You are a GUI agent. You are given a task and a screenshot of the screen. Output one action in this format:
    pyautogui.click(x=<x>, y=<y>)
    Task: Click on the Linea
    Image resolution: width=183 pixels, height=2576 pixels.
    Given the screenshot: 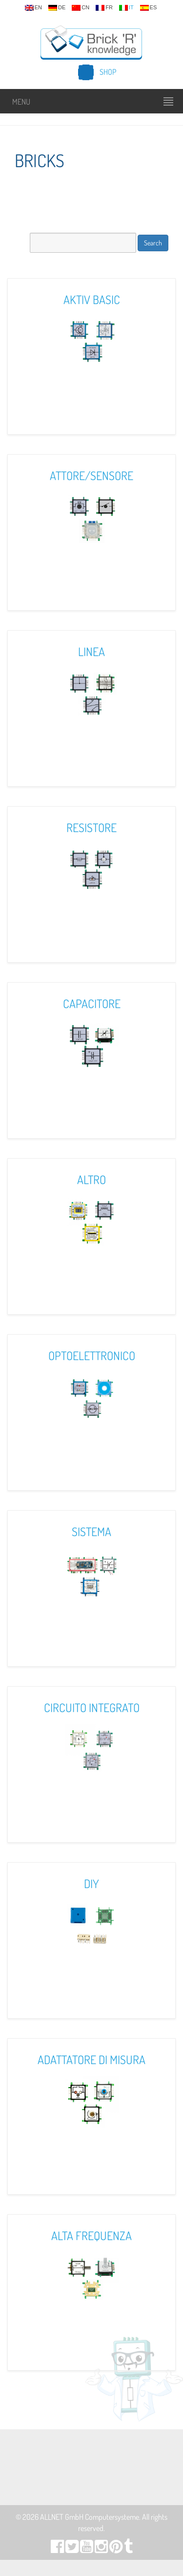 What is the action you would take?
    pyautogui.click(x=91, y=651)
    